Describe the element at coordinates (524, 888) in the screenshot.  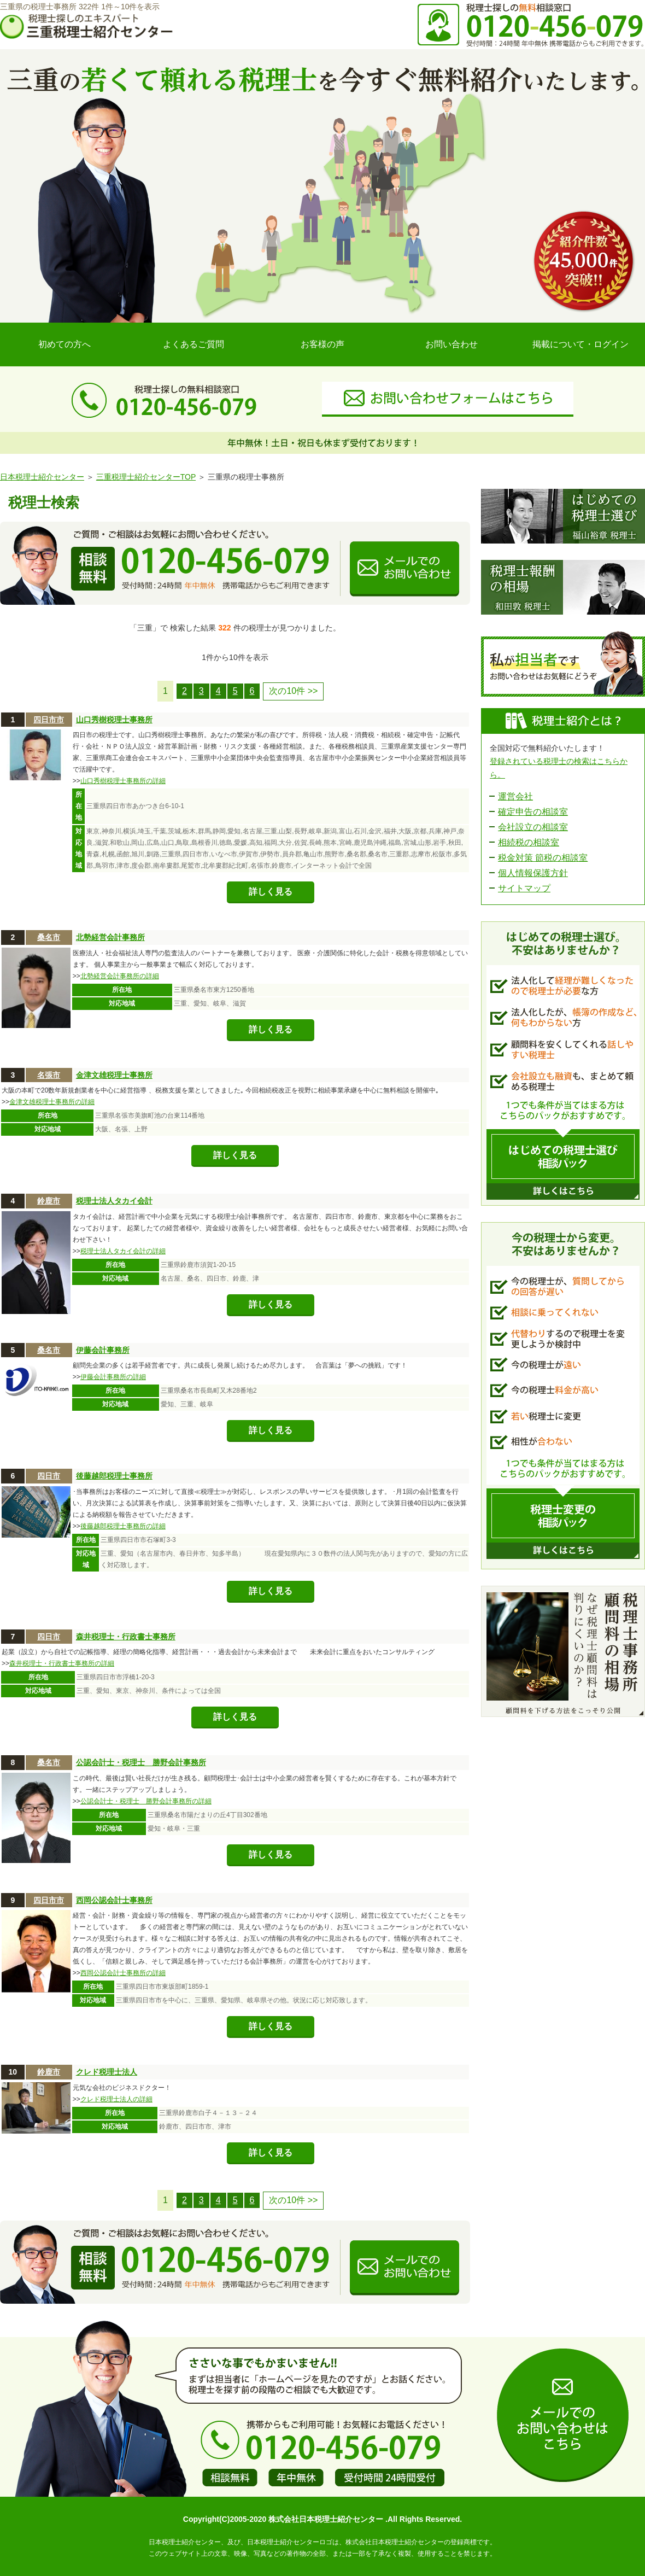
I see `サイトマップ` at that location.